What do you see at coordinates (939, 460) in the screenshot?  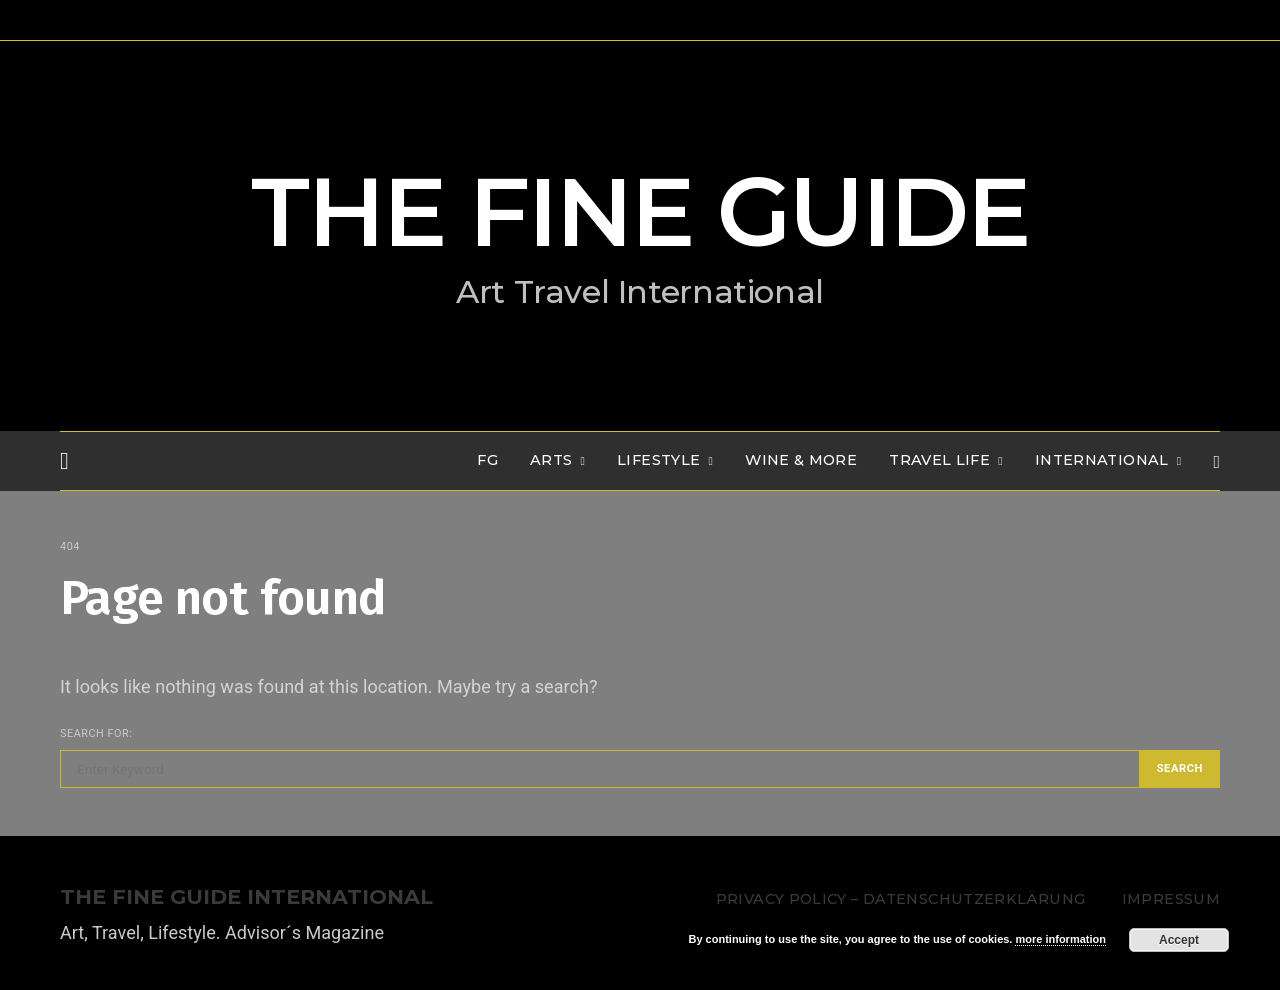 I see `TRAVEL LIFE` at bounding box center [939, 460].